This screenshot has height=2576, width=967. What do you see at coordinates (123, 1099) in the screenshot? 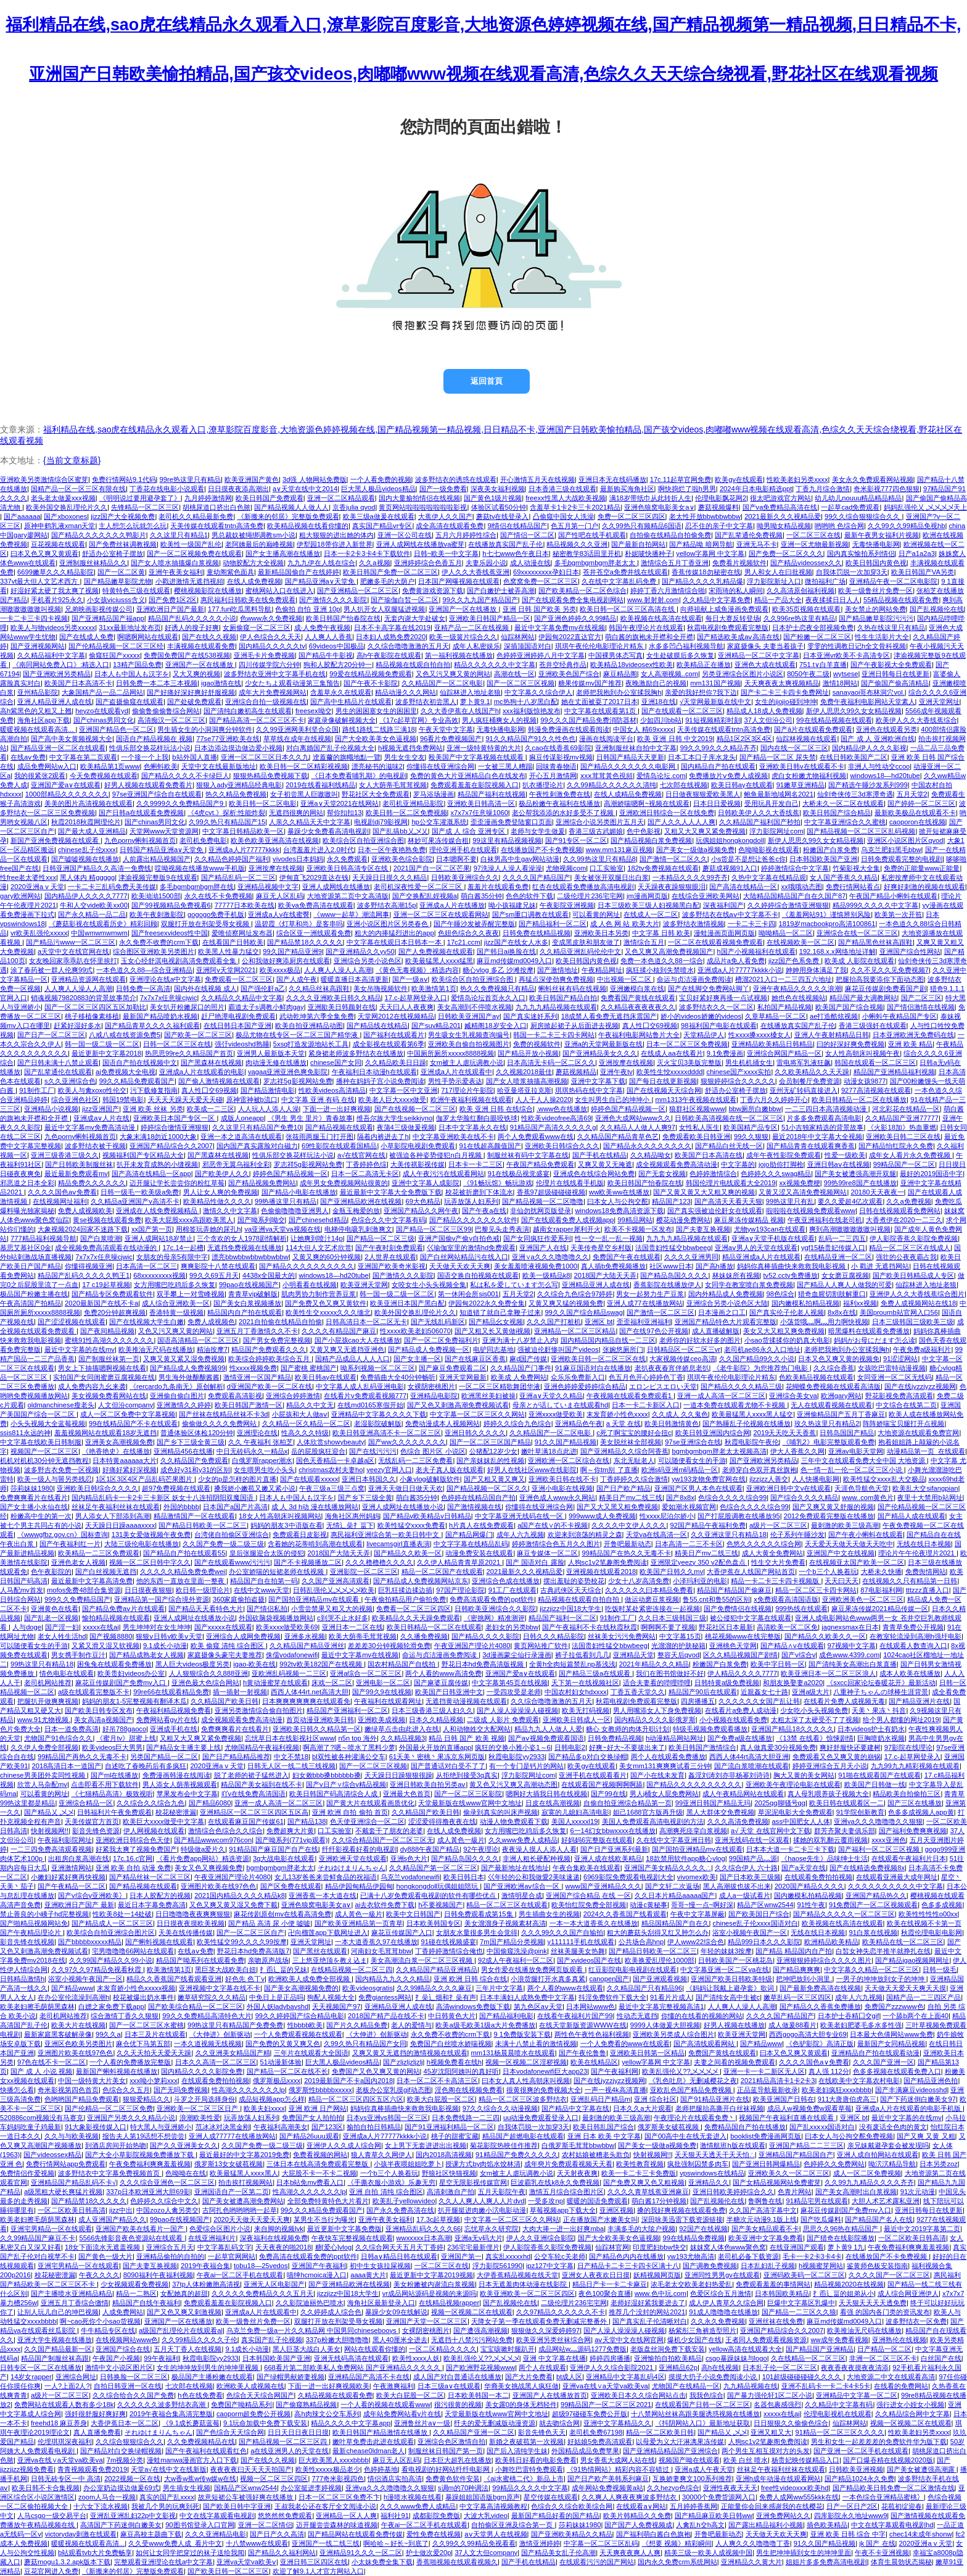
I see `韩国19禁电影` at bounding box center [123, 1099].